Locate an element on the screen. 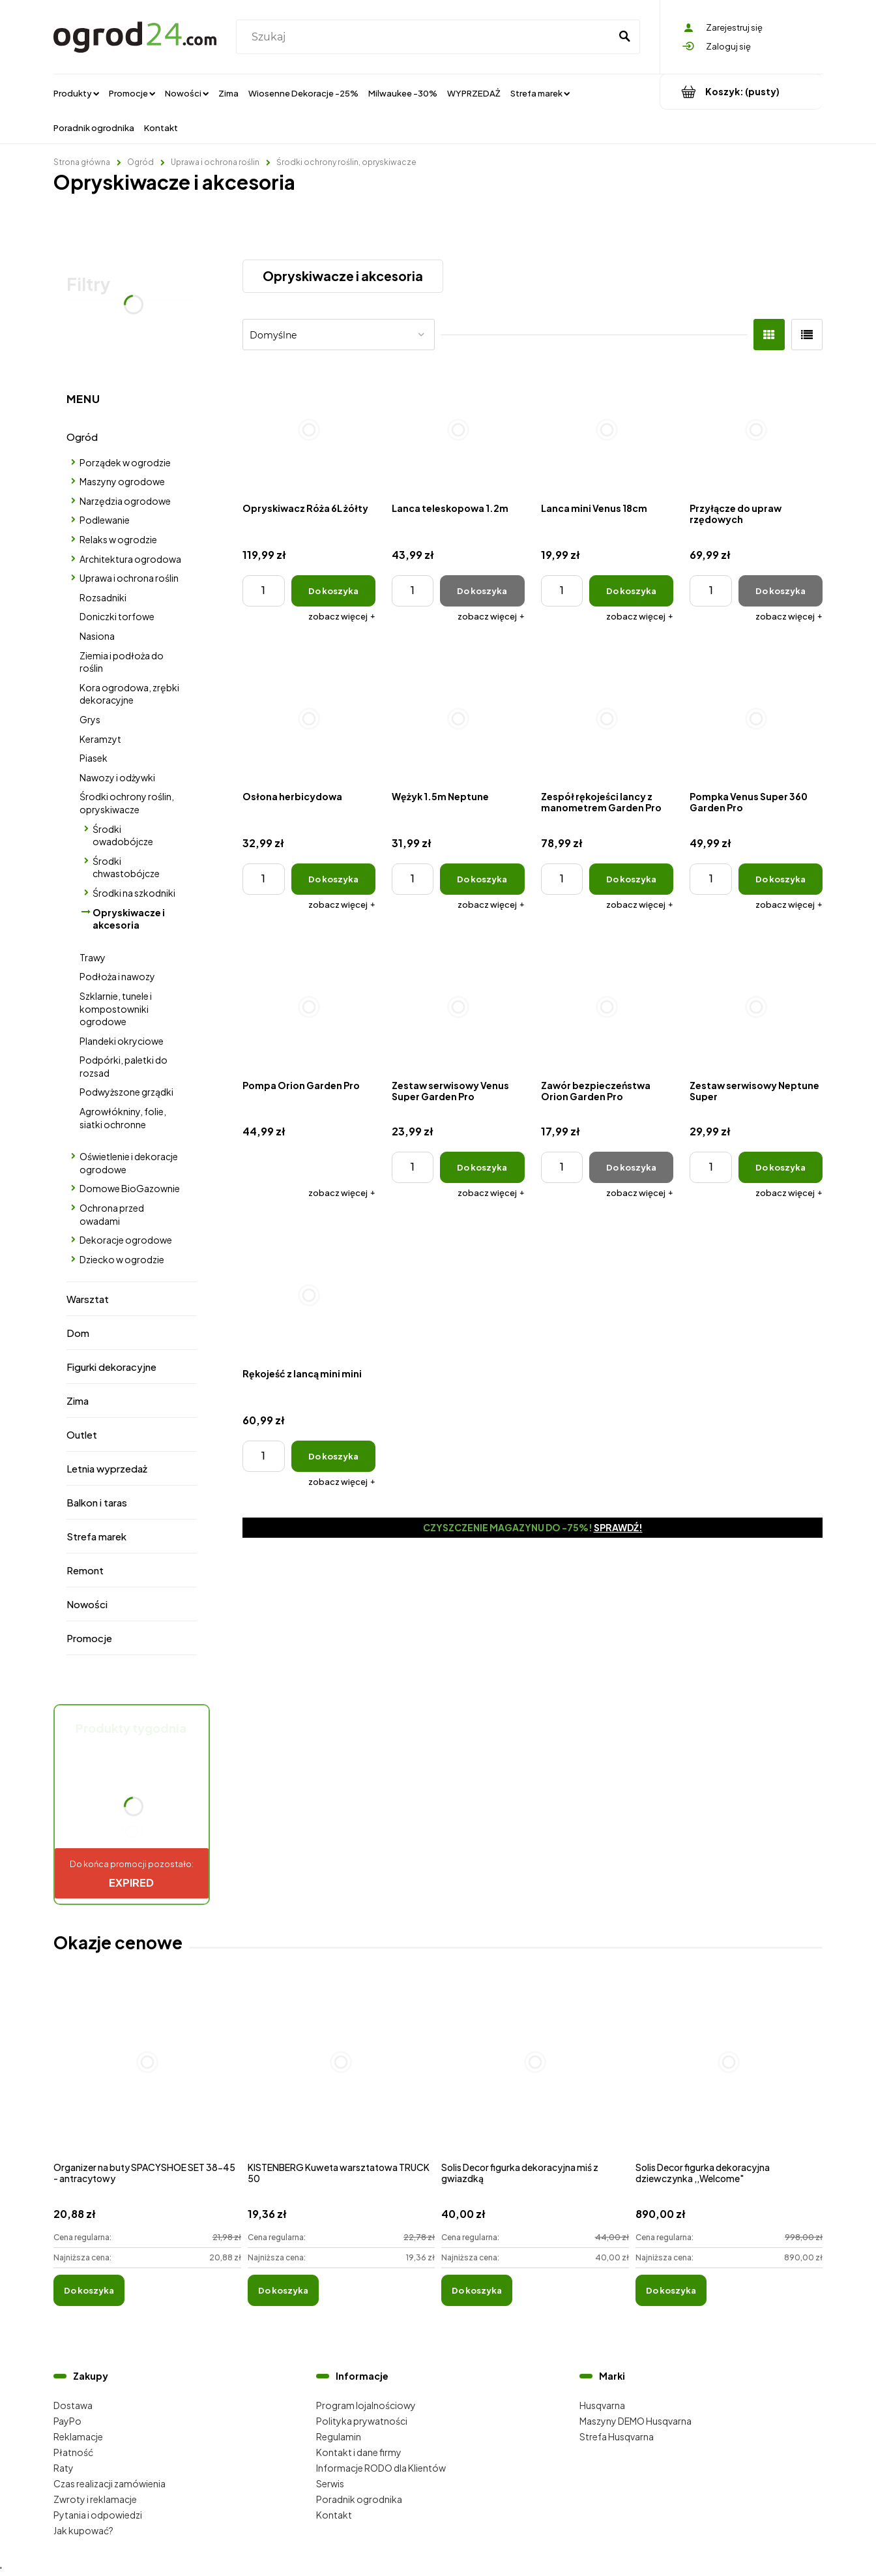 This screenshot has width=876, height=2576. [Szukaj] is located at coordinates (624, 37).